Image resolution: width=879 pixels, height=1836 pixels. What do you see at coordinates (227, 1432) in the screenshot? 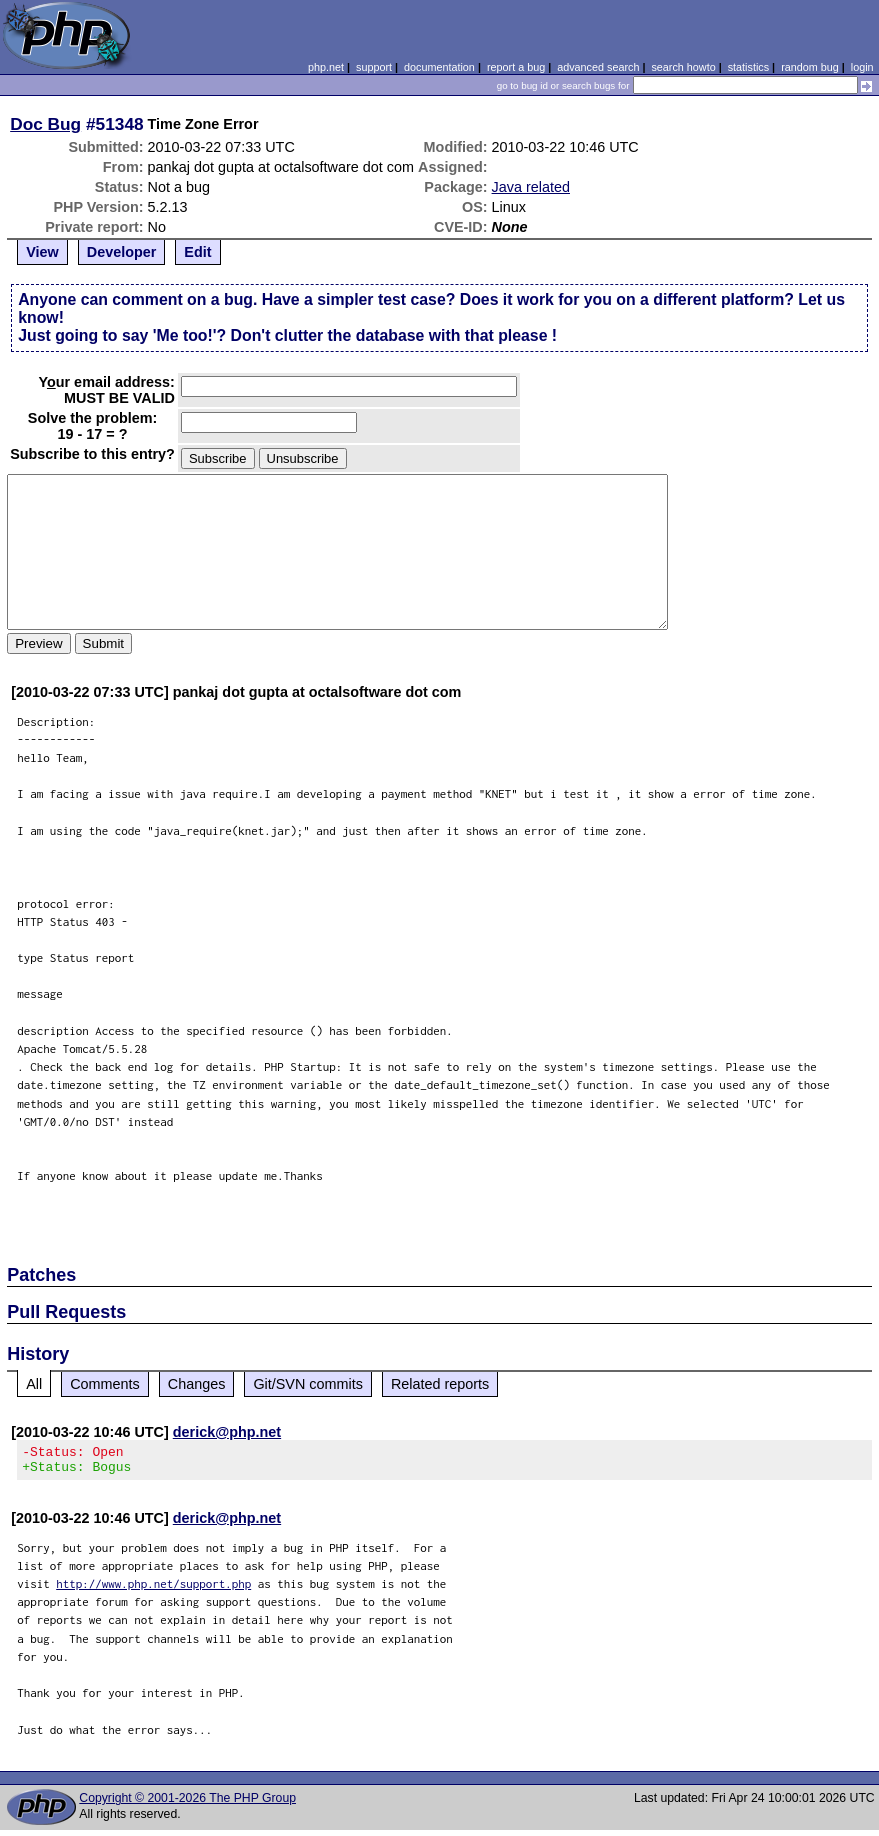
I see `derick@php.net` at bounding box center [227, 1432].